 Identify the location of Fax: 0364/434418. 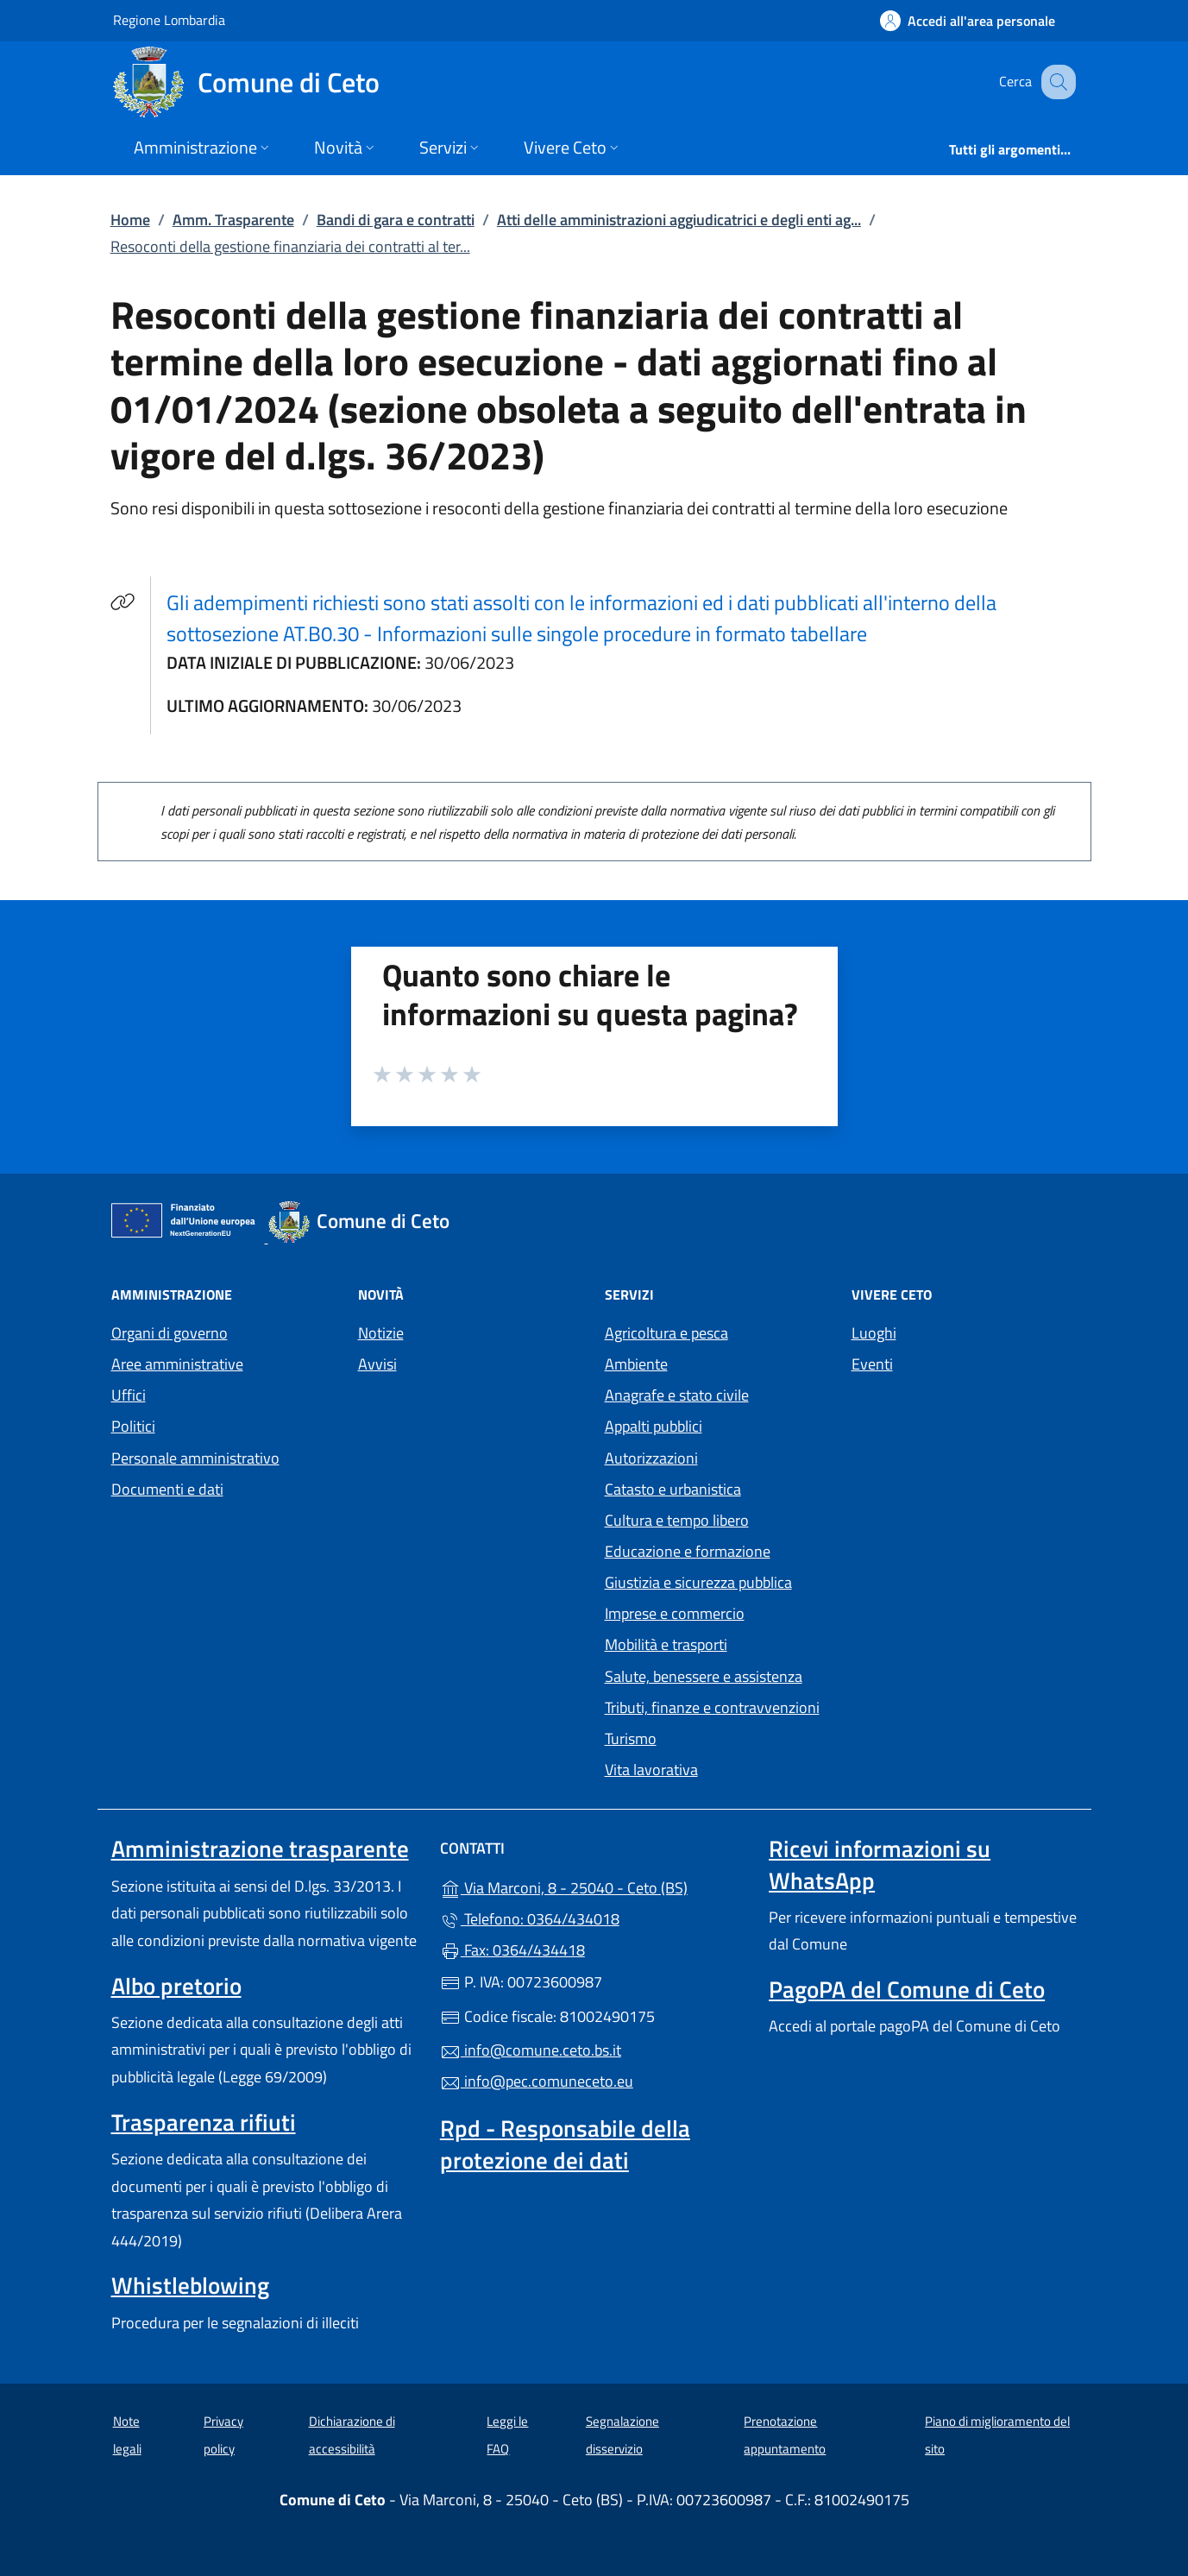
(512, 1950).